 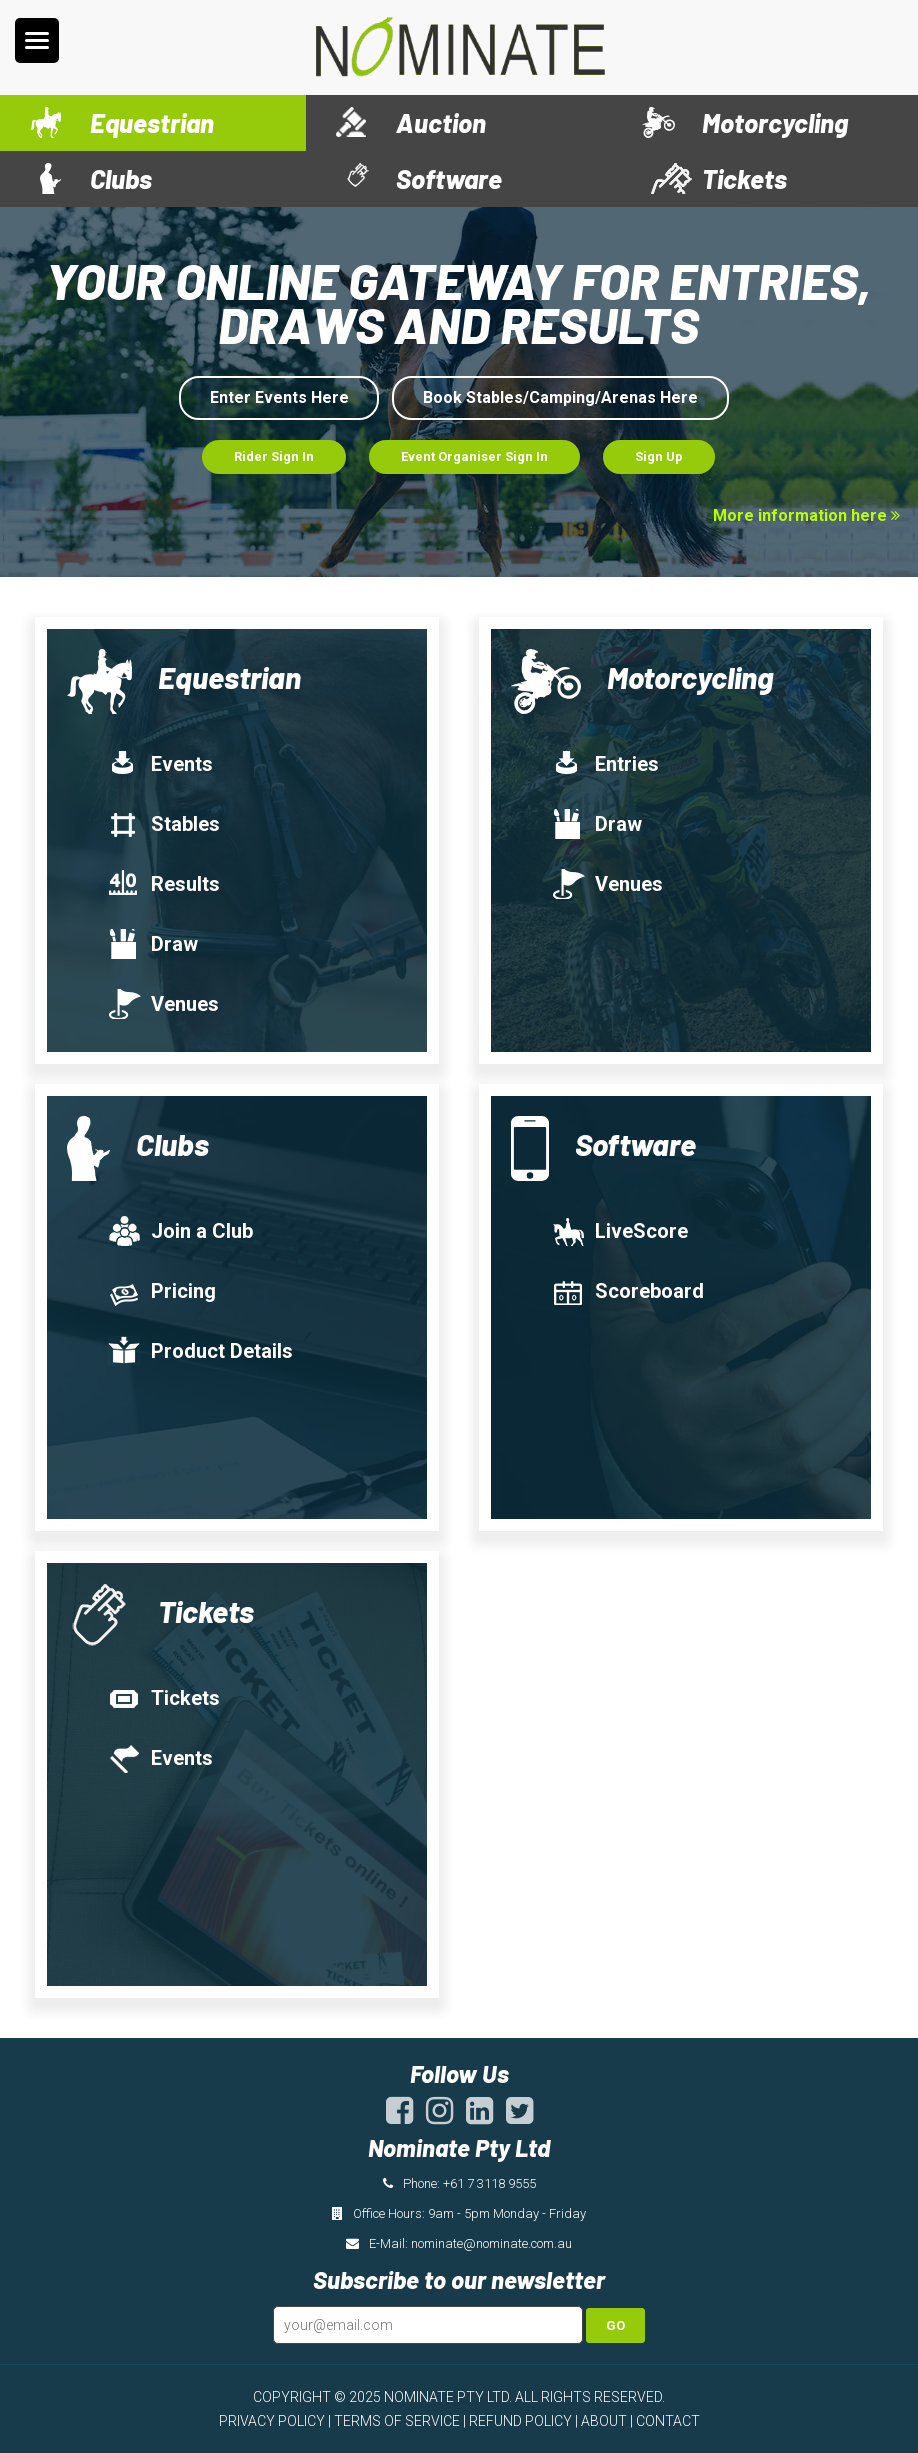 I want to click on Software, so click(x=449, y=178).